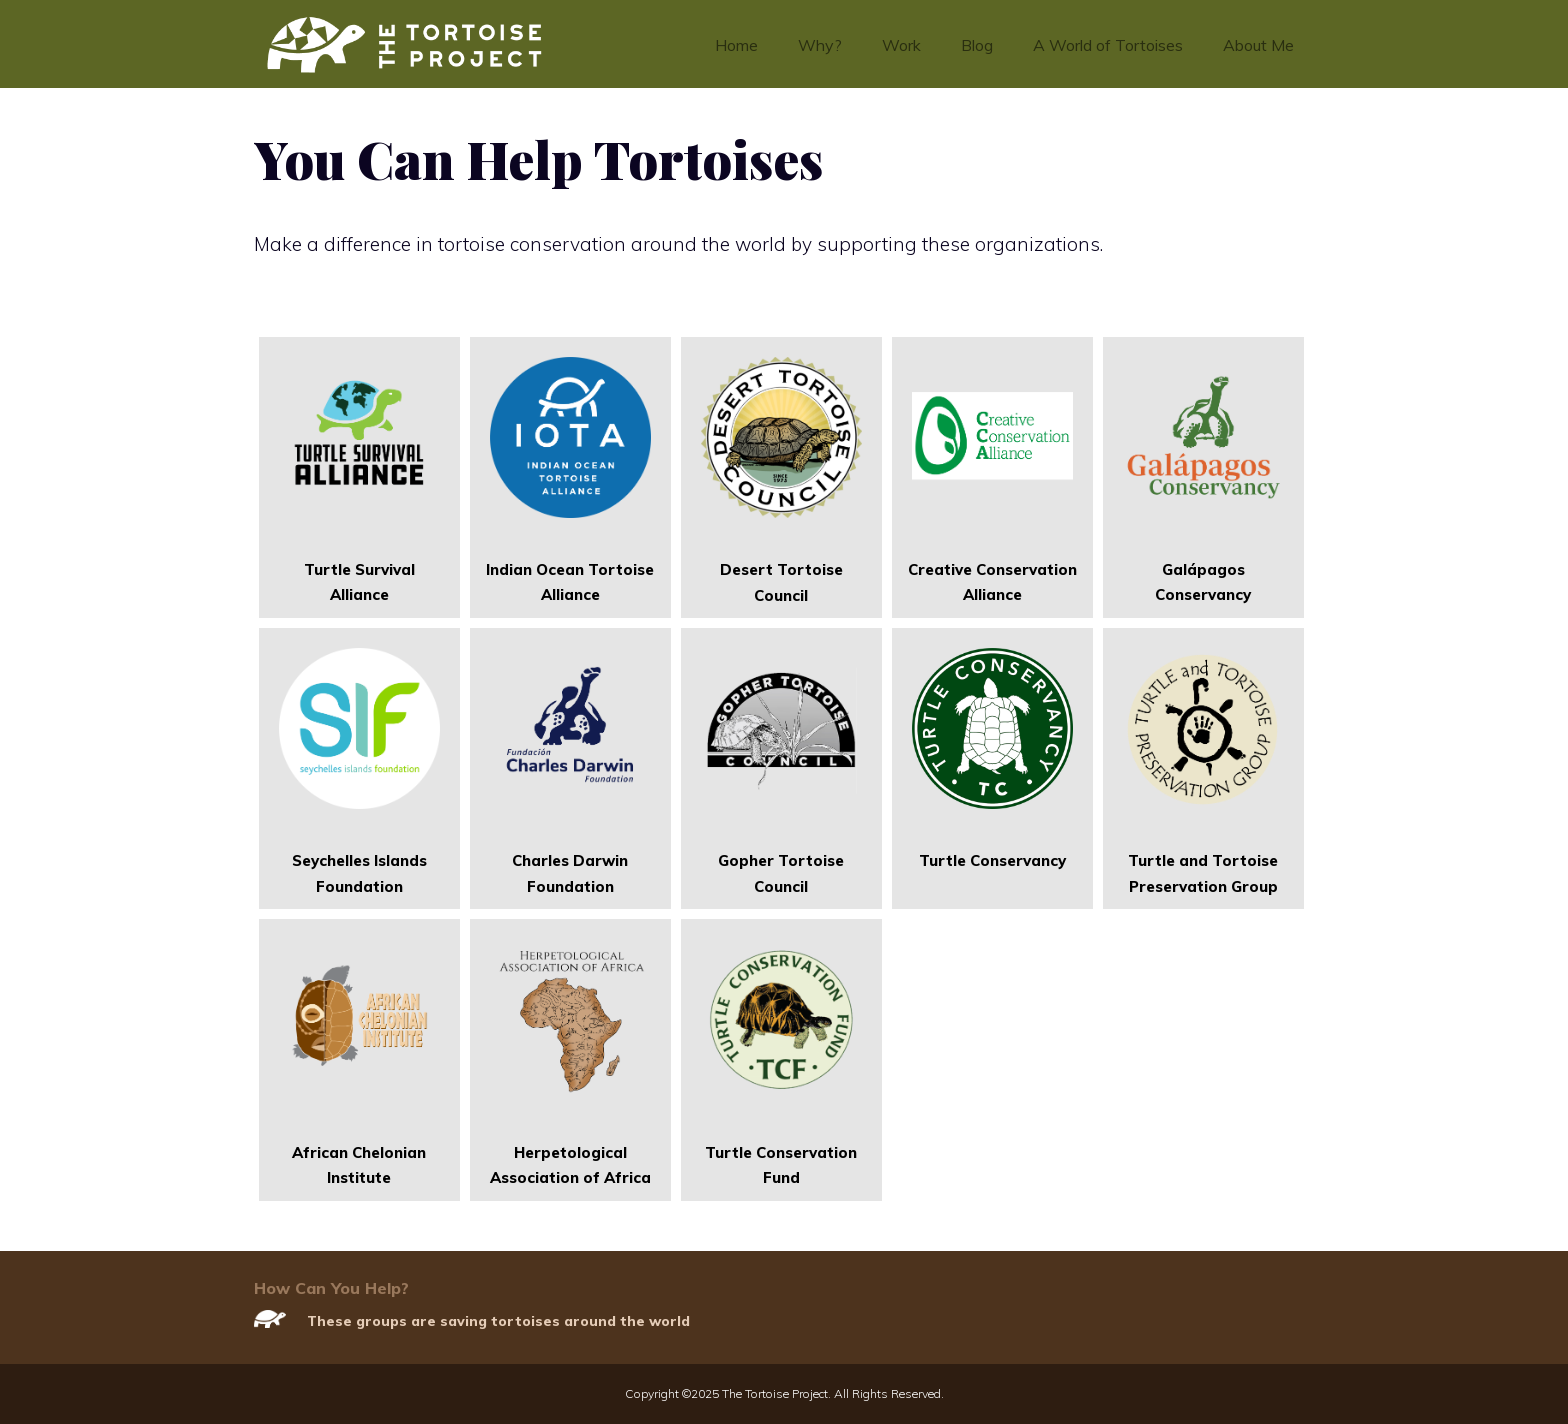 This screenshot has width=1568, height=1424. Describe the element at coordinates (736, 45) in the screenshot. I see `Home` at that location.